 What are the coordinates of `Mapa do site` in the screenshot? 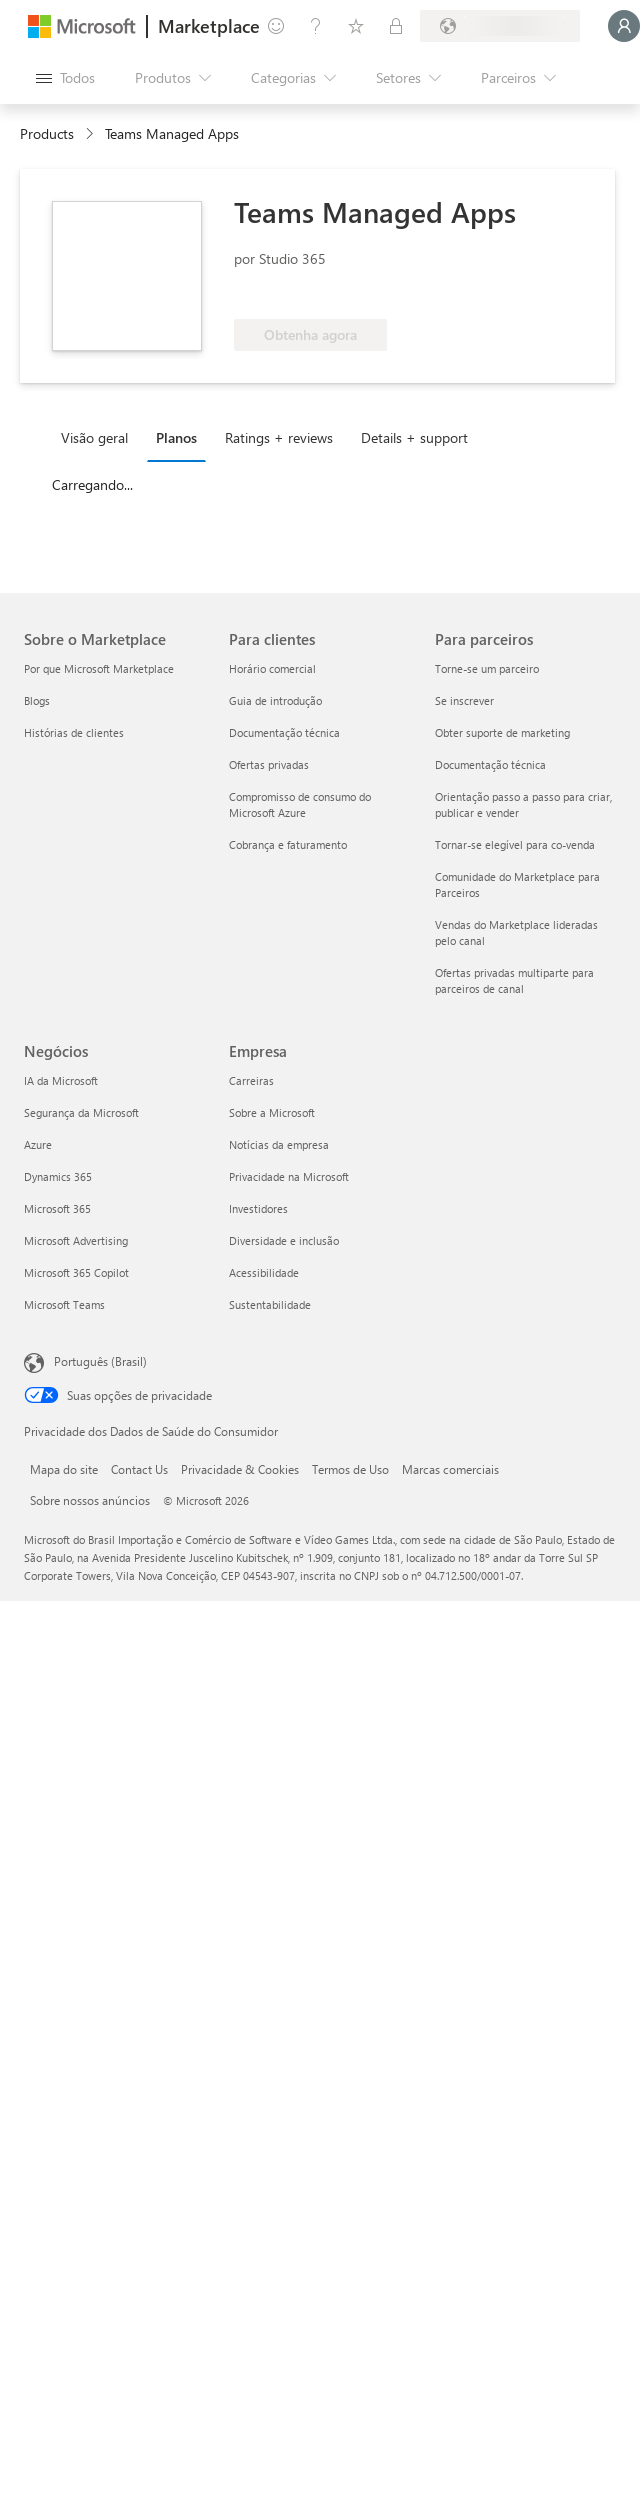 It's located at (64, 1469).